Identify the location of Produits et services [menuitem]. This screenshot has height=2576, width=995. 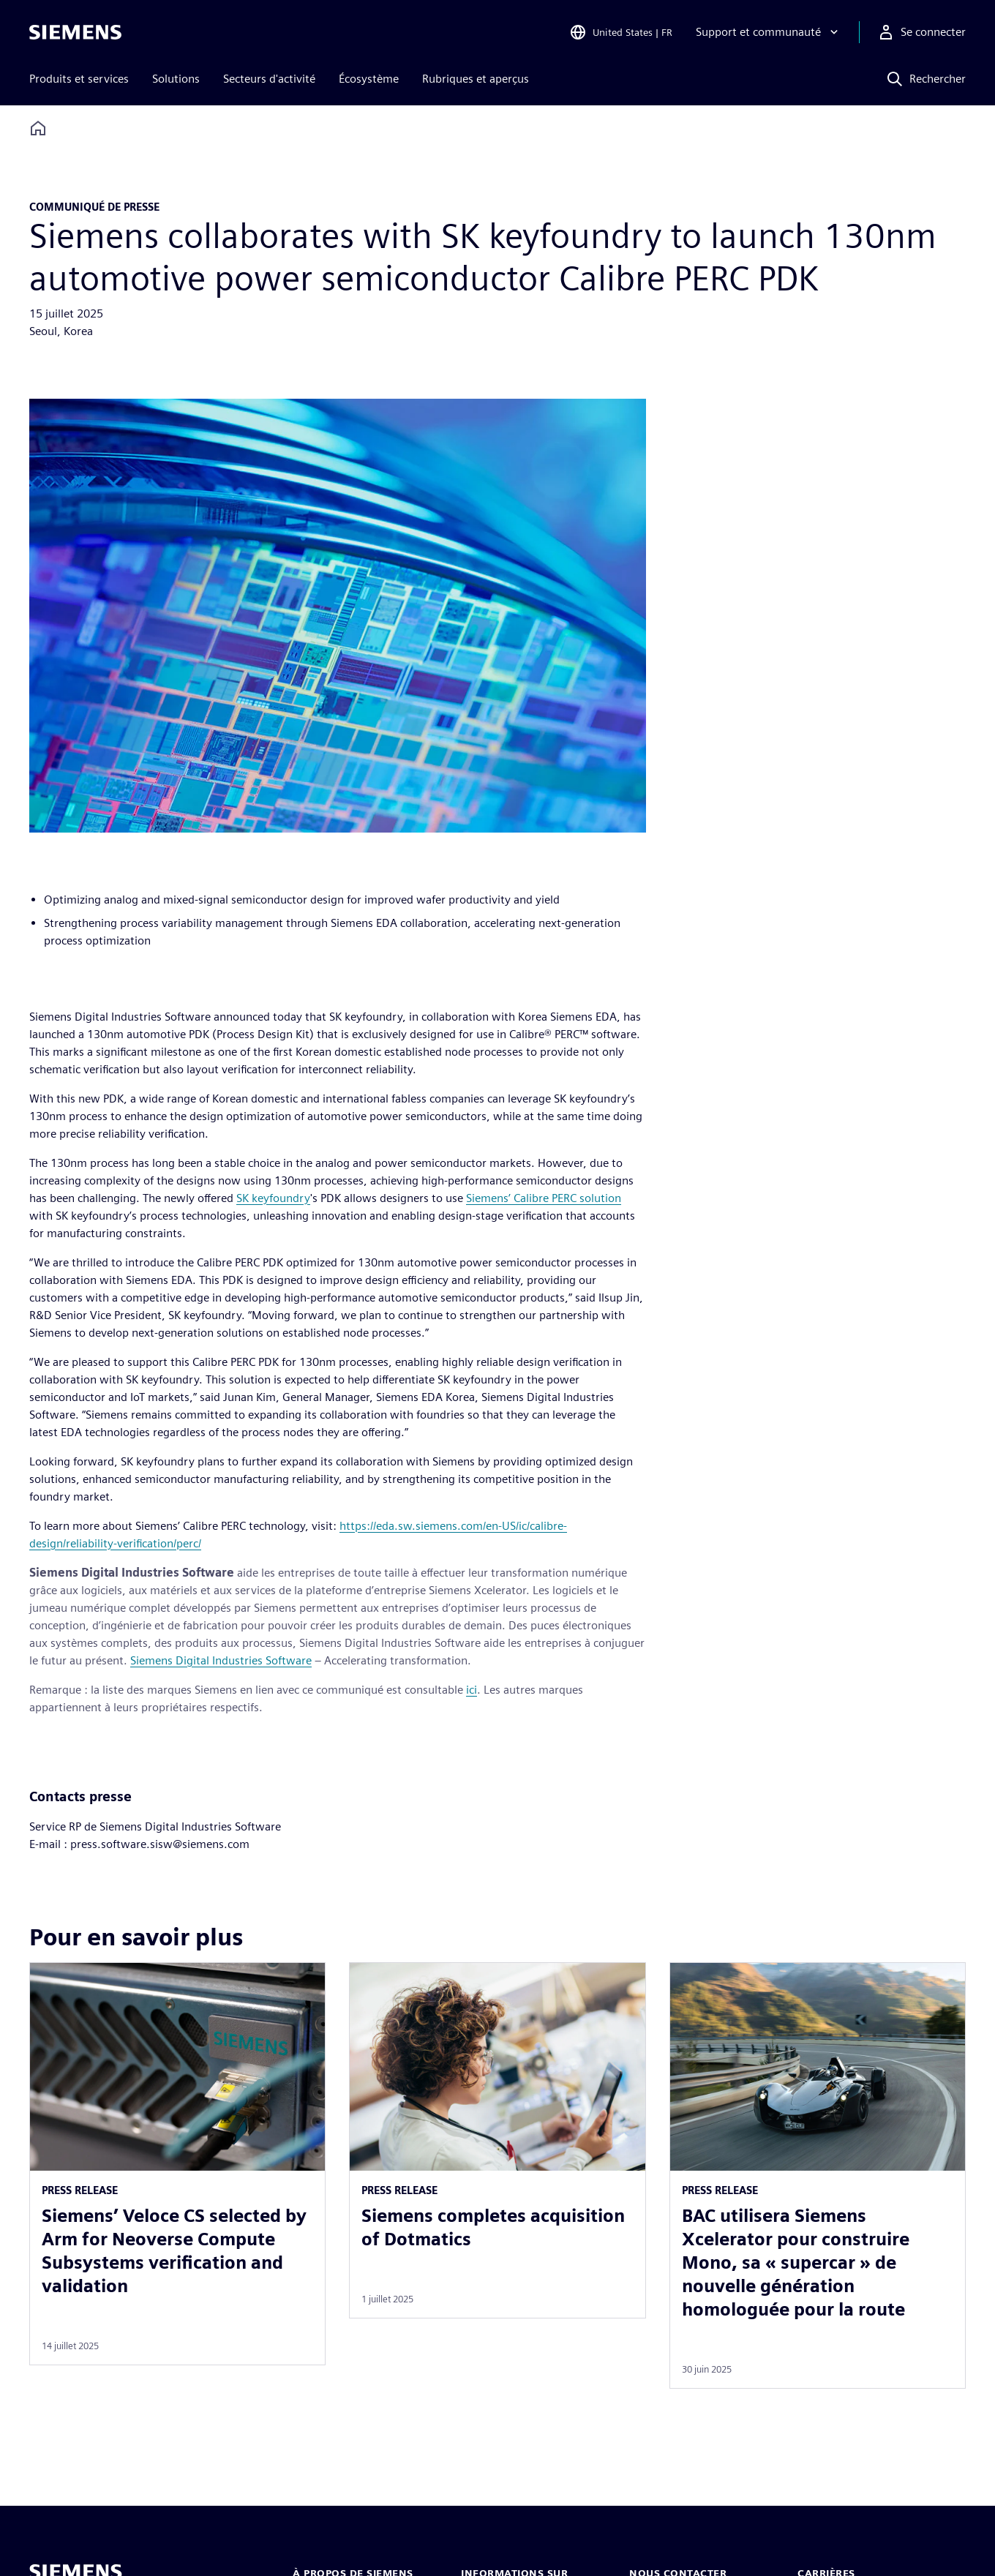
(79, 79).